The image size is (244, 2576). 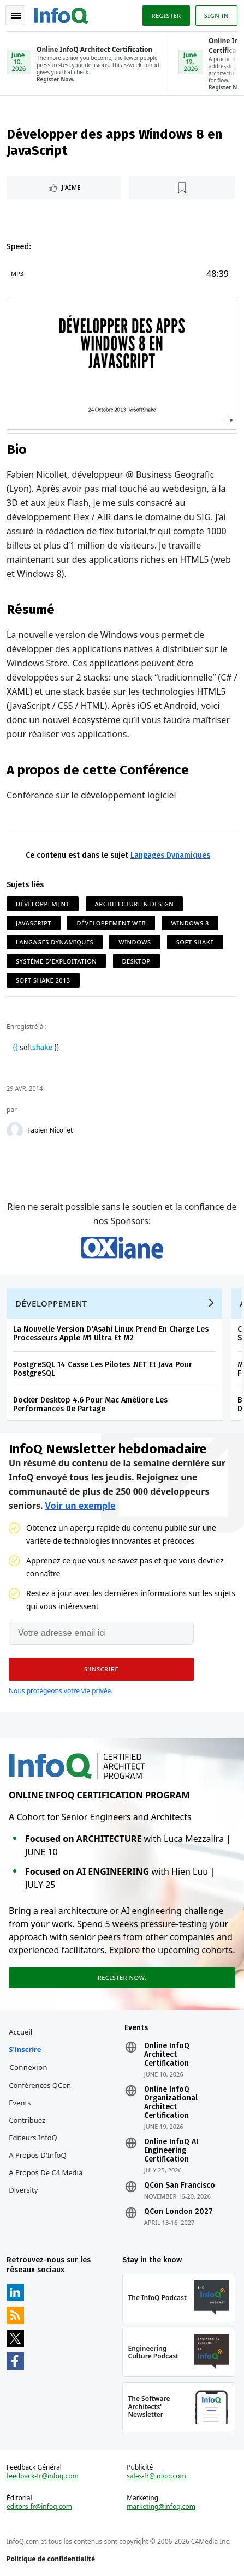 What do you see at coordinates (37, 2155) in the screenshot?
I see `A propos d'InfoQ` at bounding box center [37, 2155].